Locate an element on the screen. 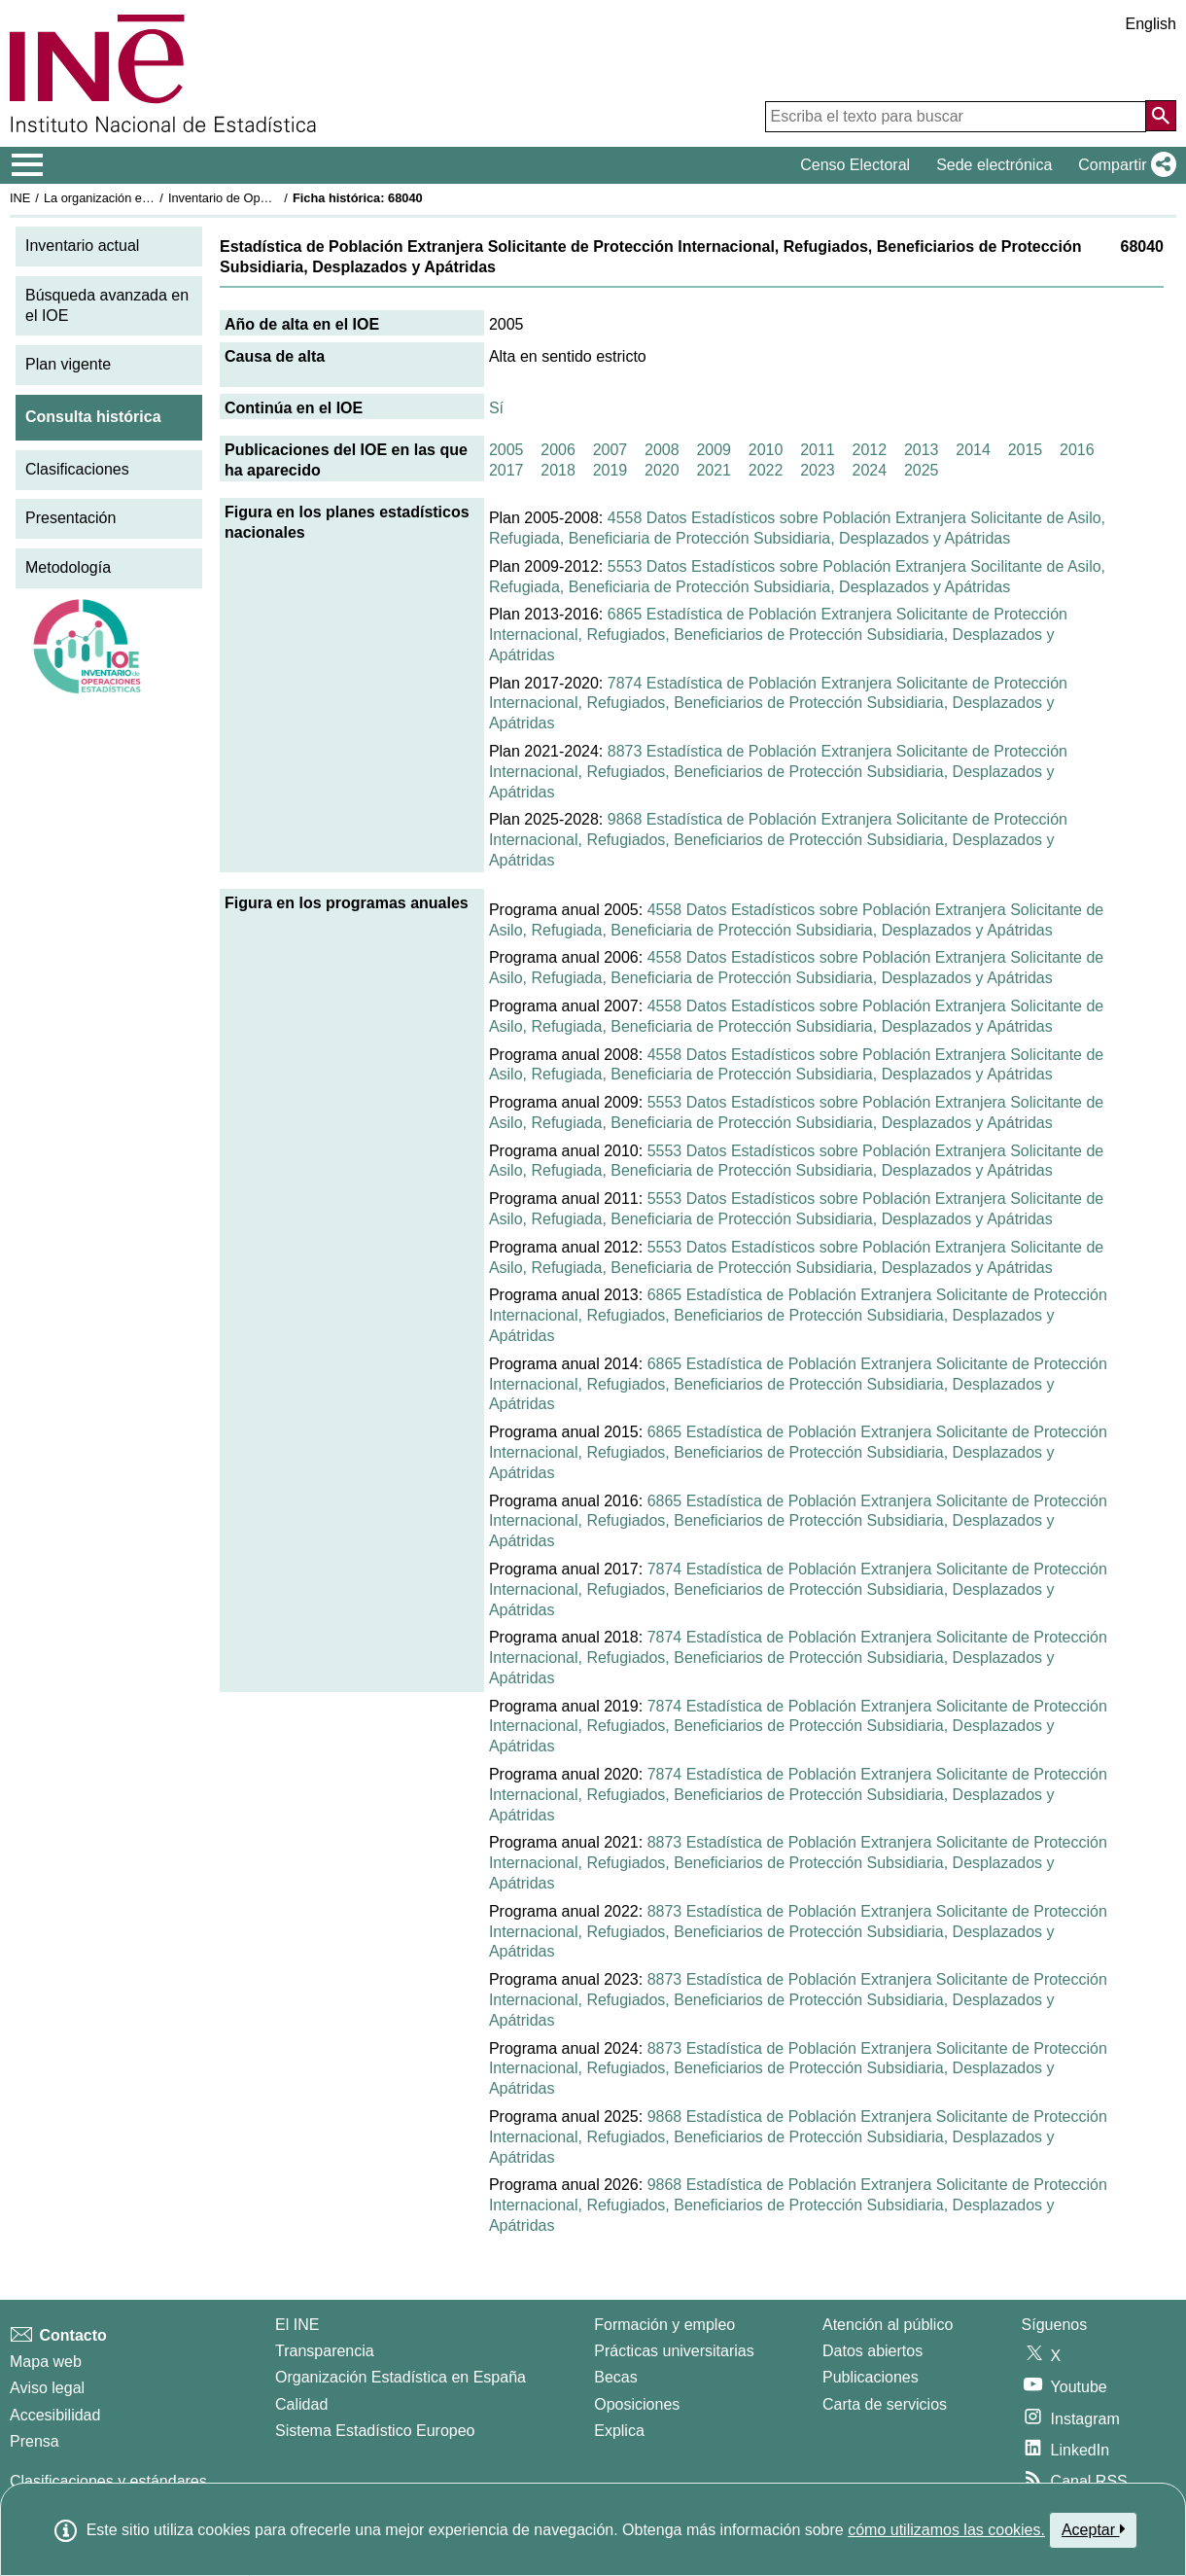  2015 is located at coordinates (1025, 449).